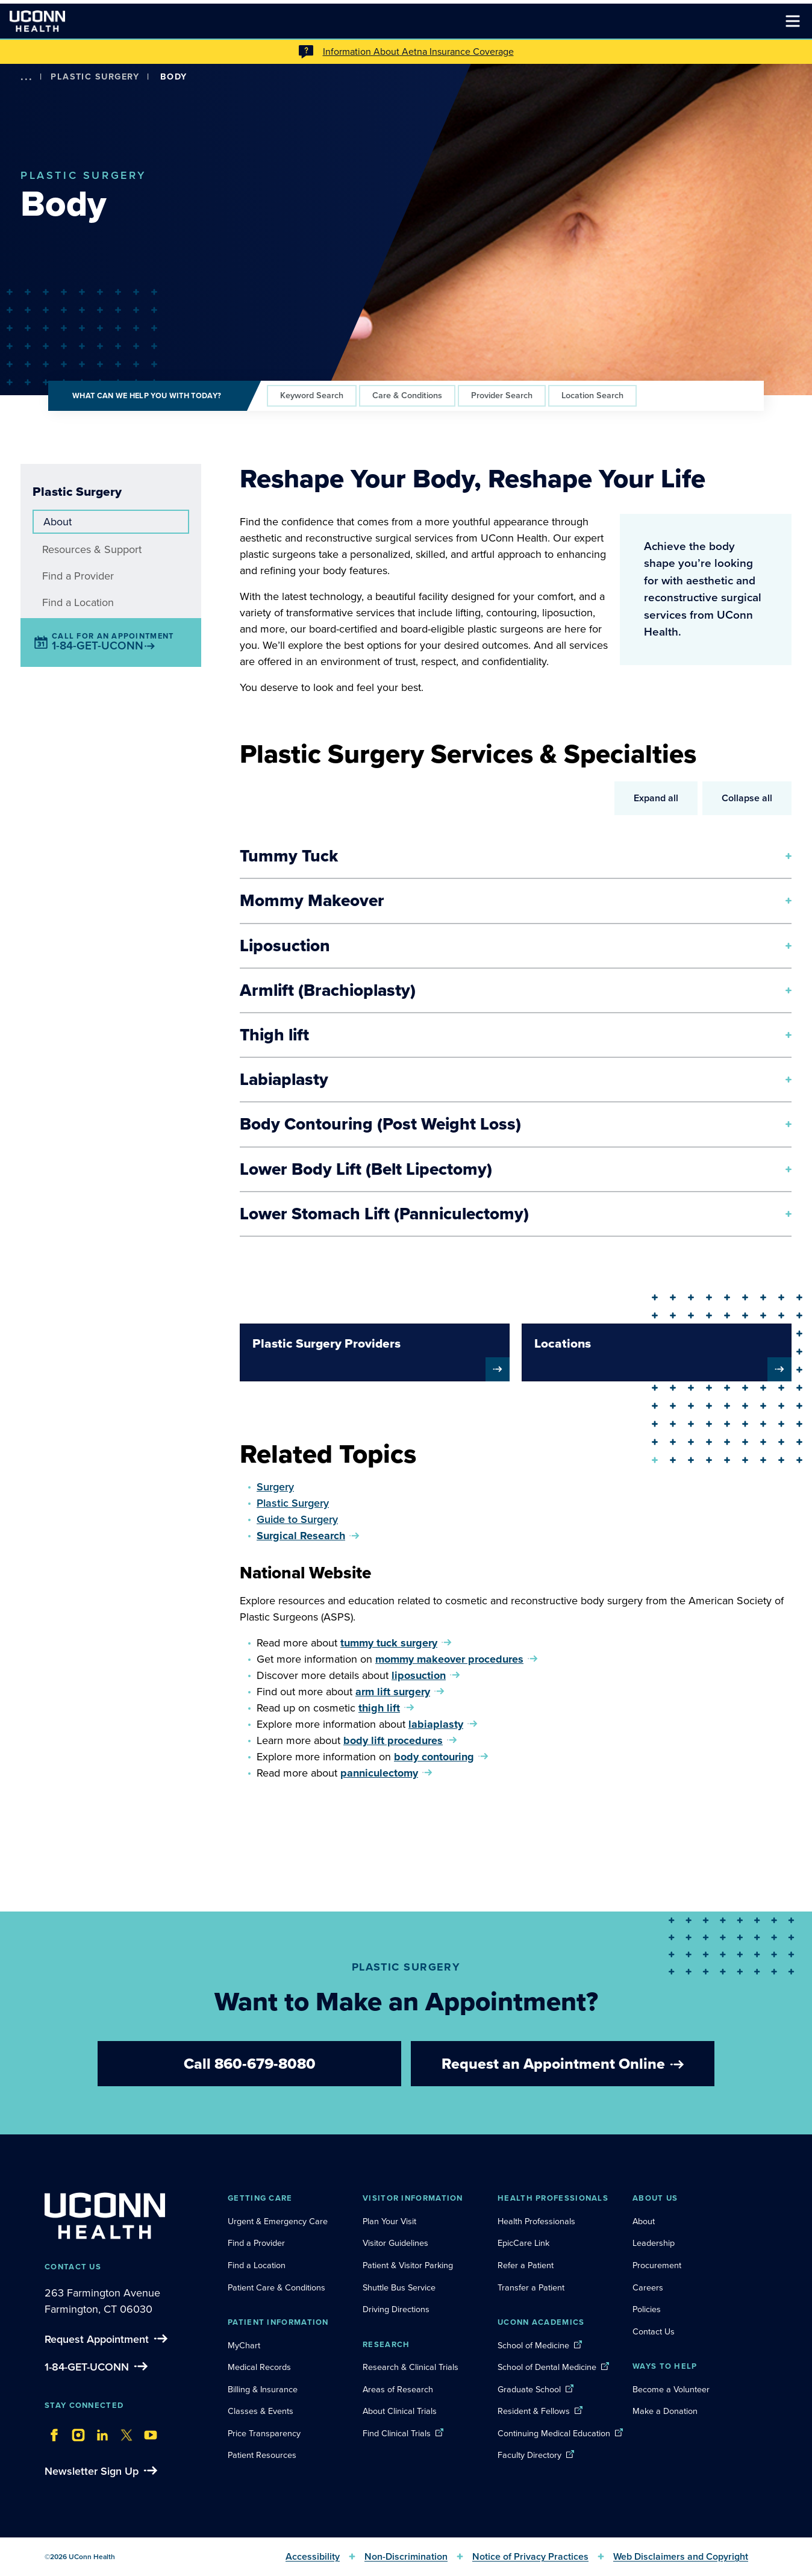 This screenshot has width=812, height=2576. Describe the element at coordinates (653, 2331) in the screenshot. I see `Contact Us` at that location.